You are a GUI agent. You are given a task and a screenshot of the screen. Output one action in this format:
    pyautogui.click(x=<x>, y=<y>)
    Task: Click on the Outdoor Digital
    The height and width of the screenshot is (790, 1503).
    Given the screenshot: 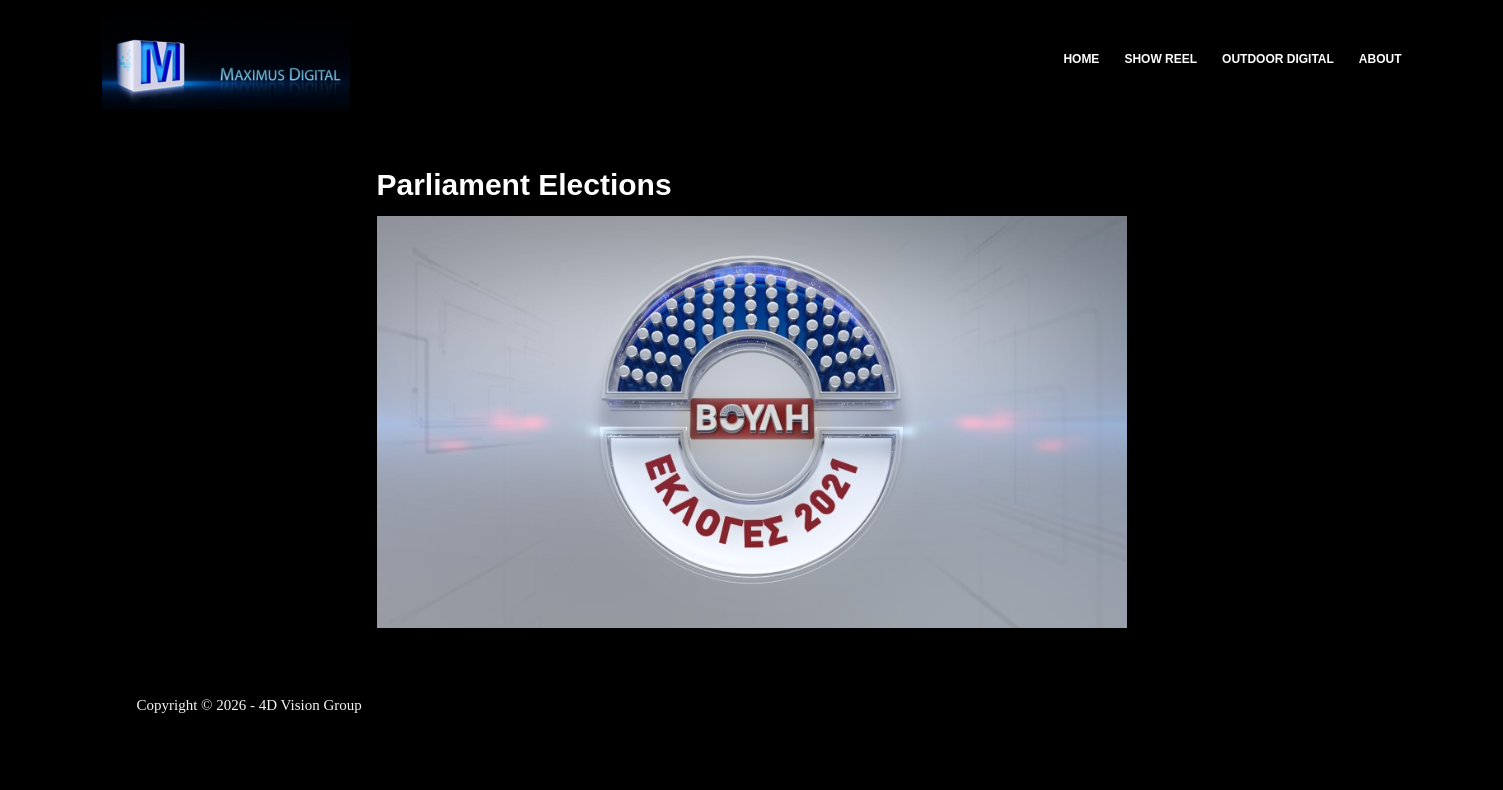 What is the action you would take?
    pyautogui.click(x=1278, y=59)
    